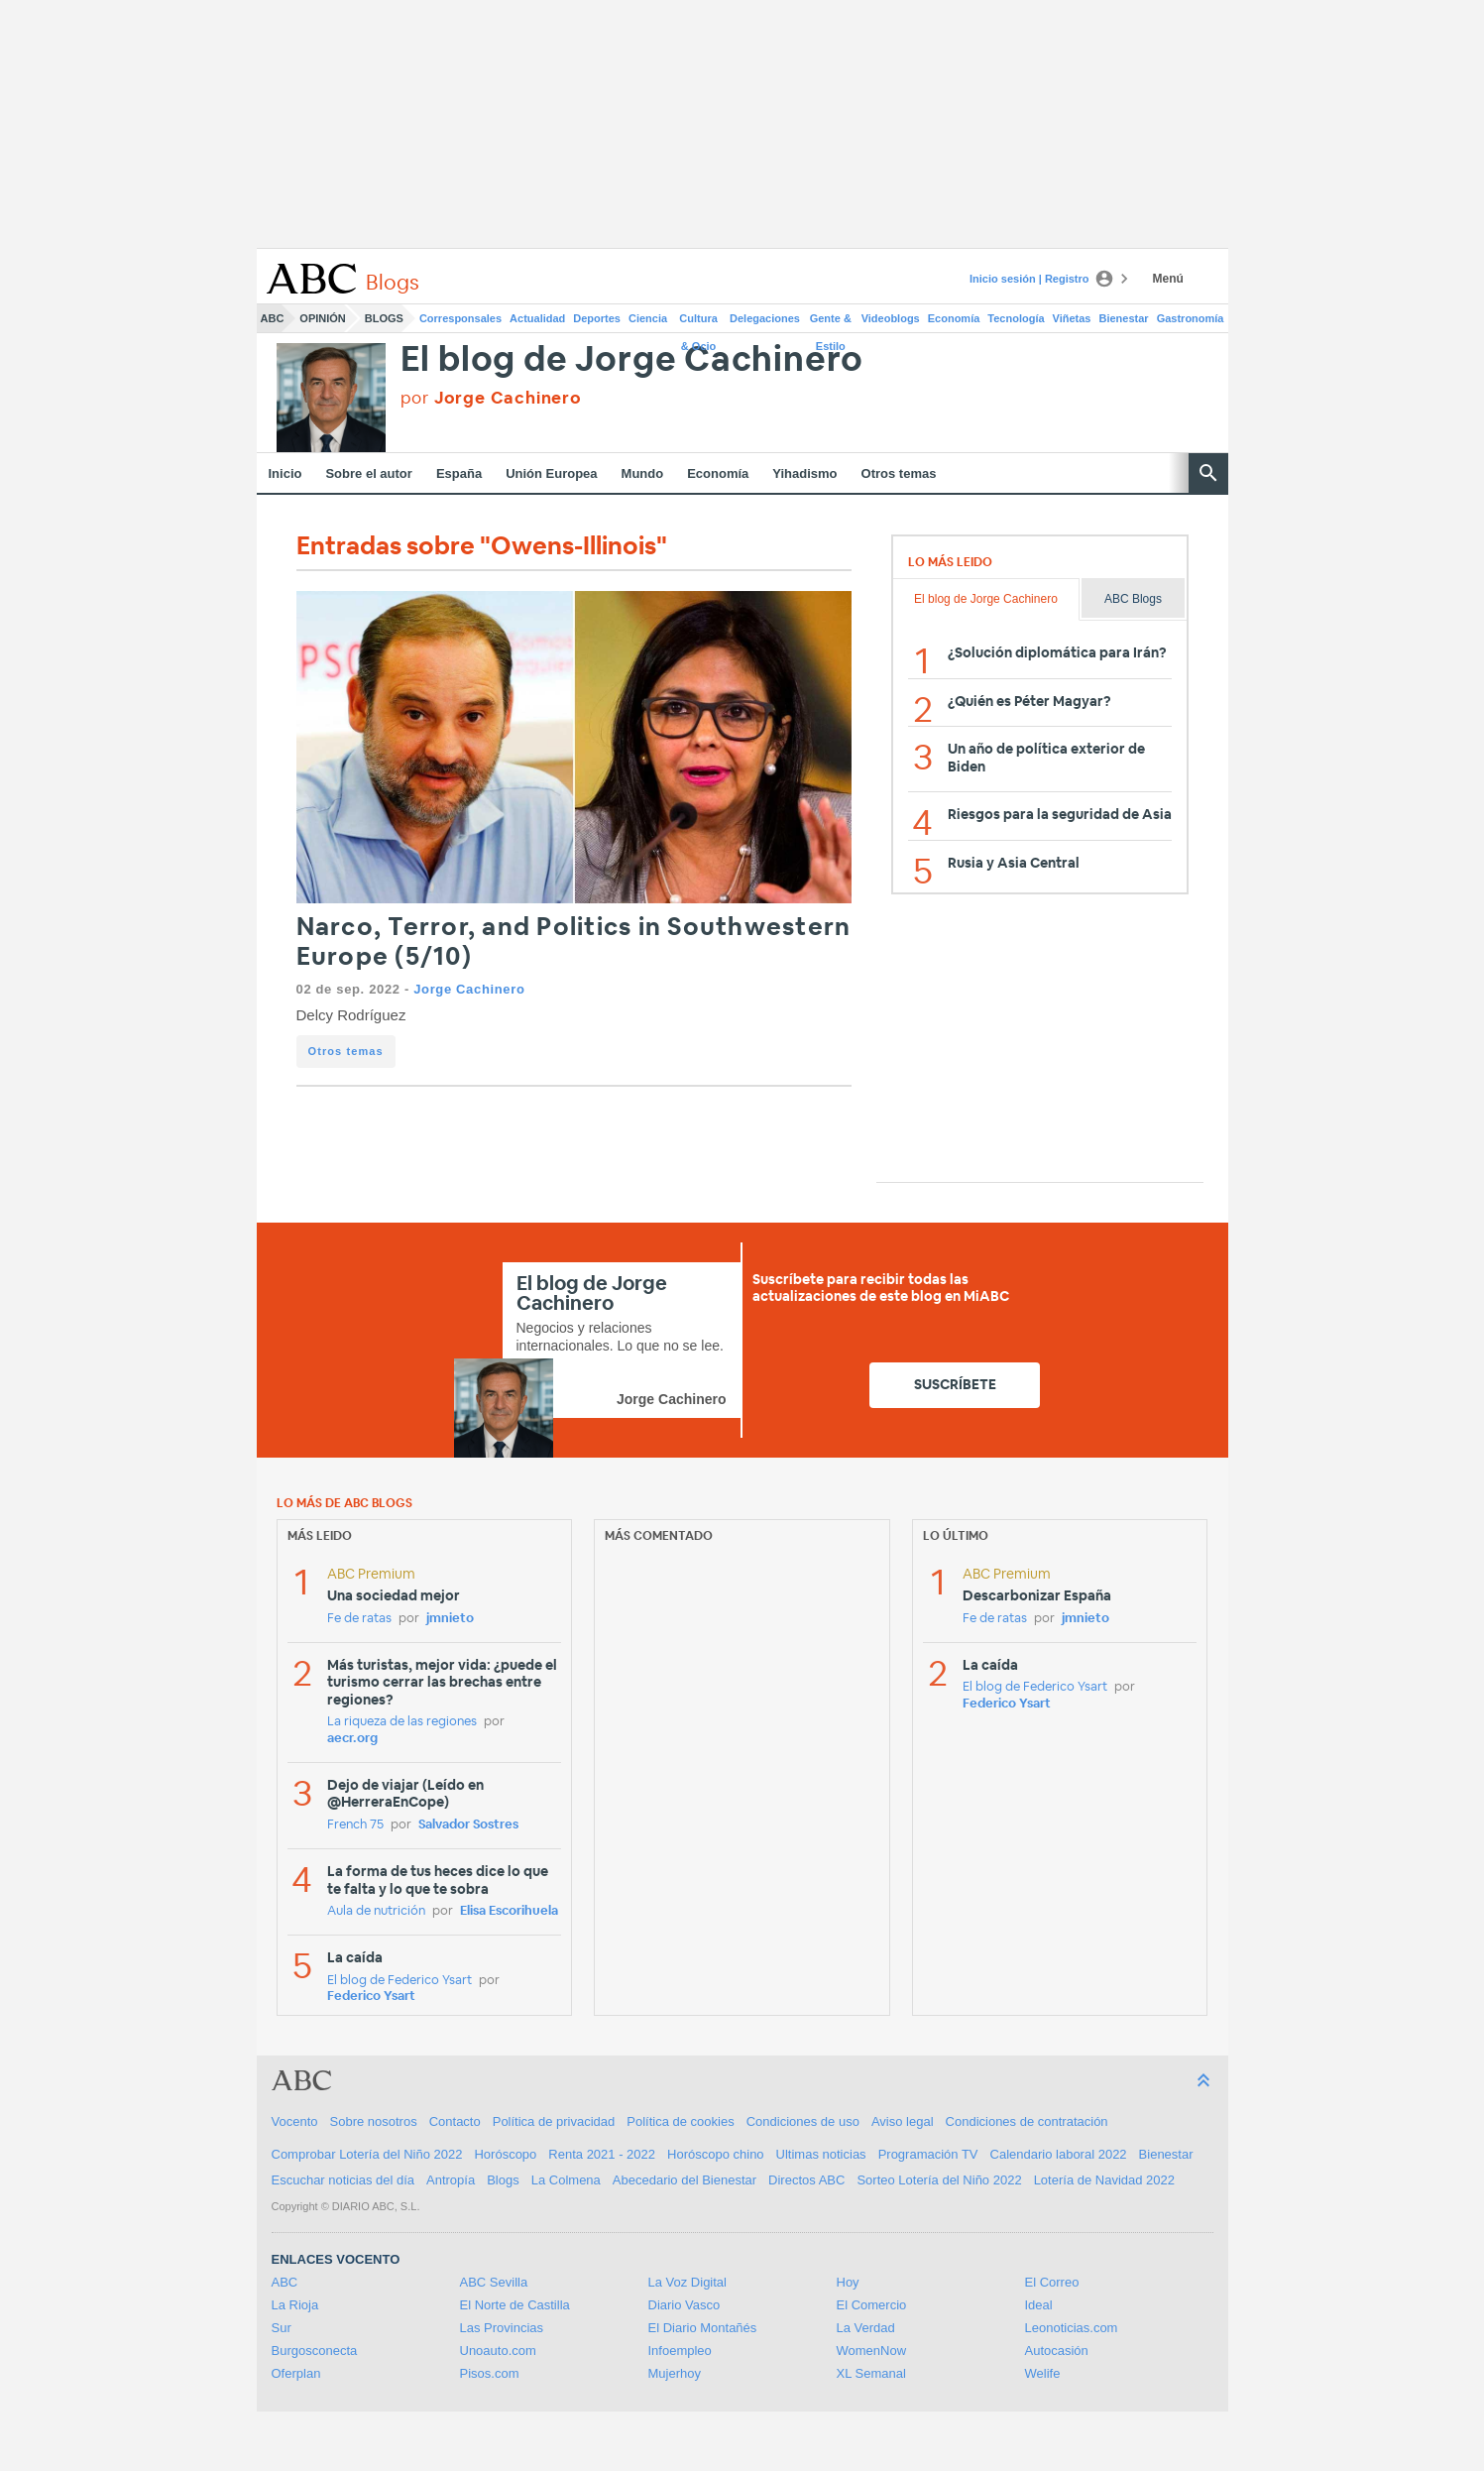  What do you see at coordinates (848, 2282) in the screenshot?
I see `Hoy` at bounding box center [848, 2282].